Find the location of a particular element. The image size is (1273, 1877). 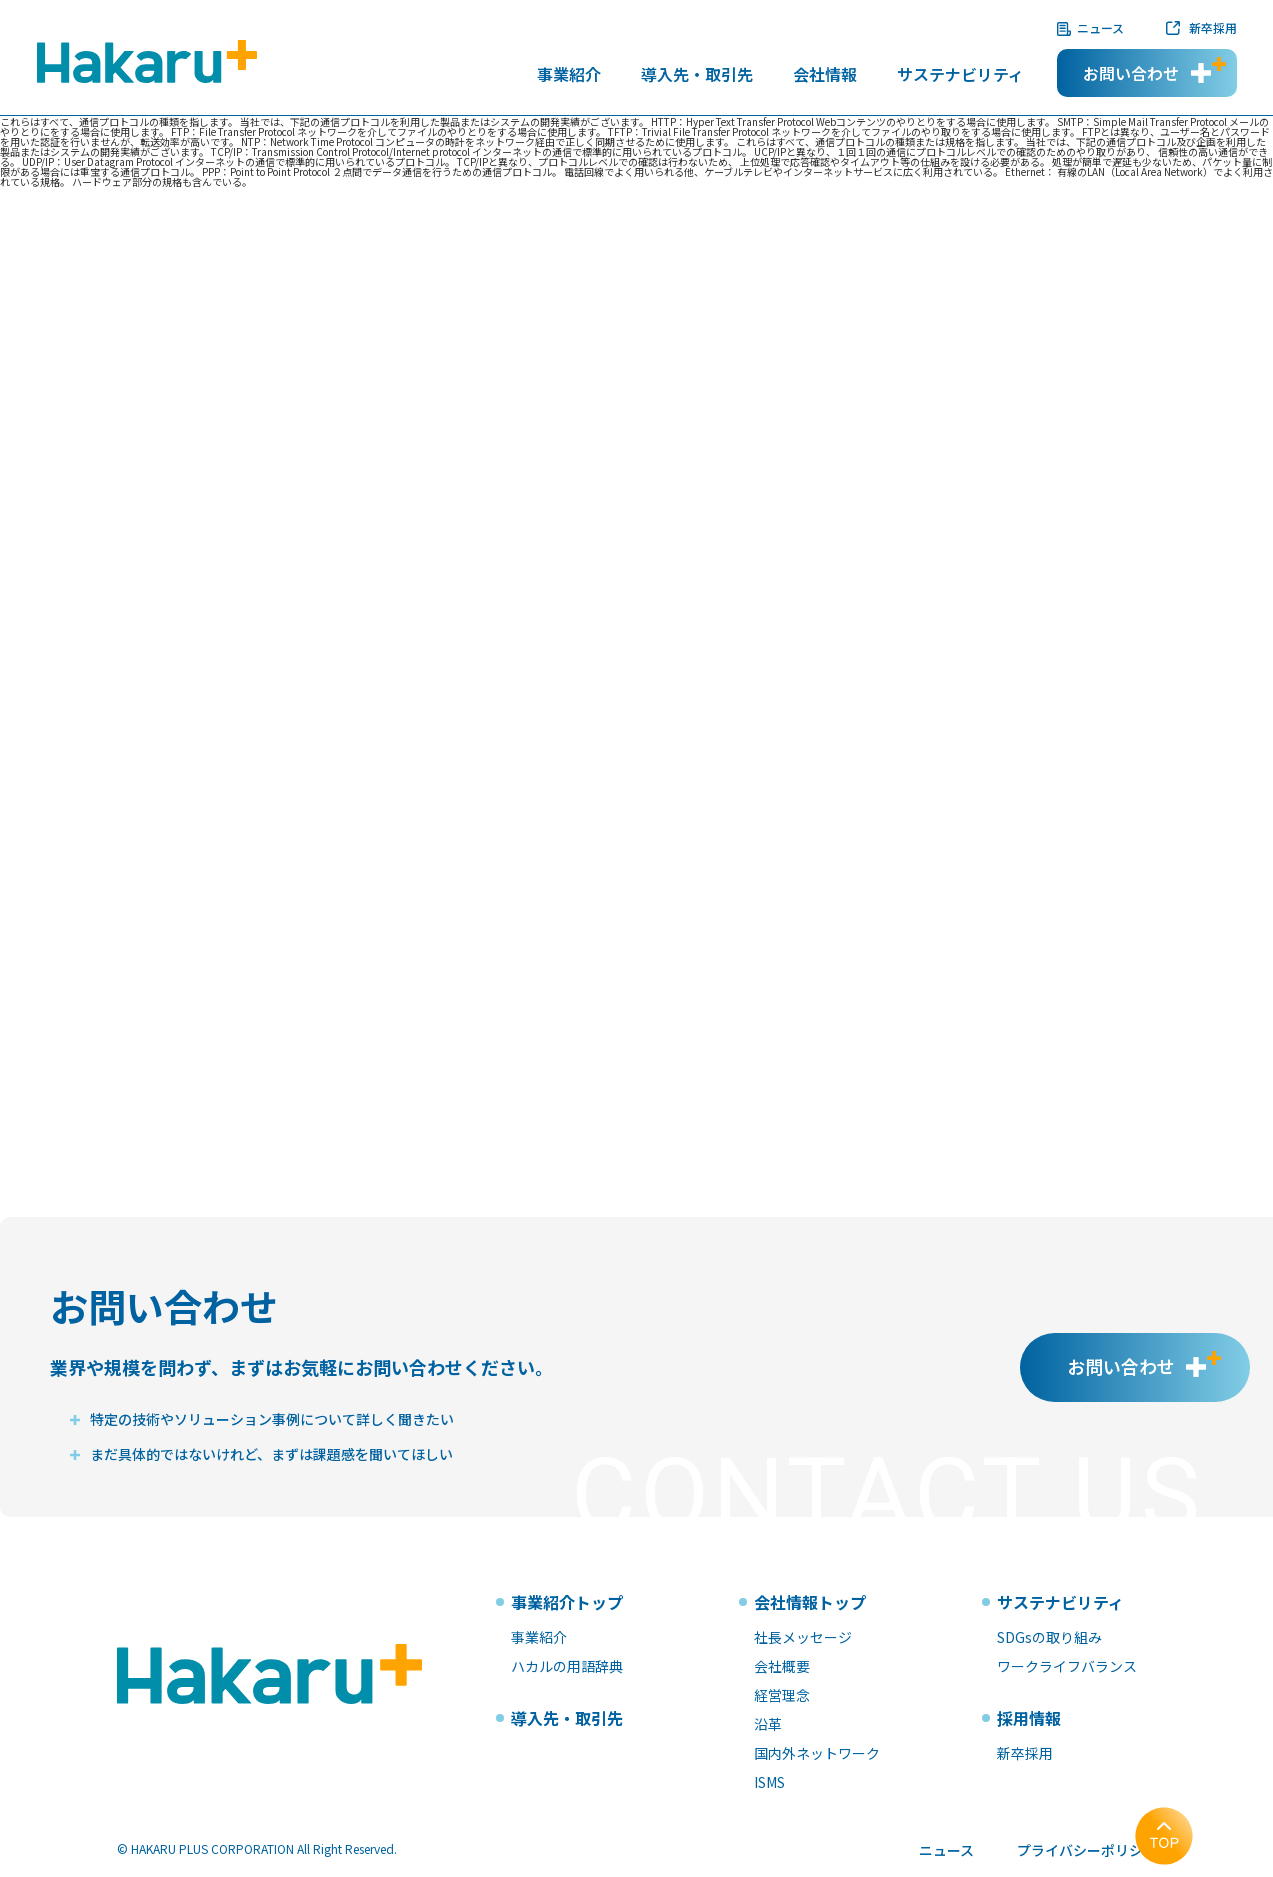

採用情報 is located at coordinates (1029, 1718).